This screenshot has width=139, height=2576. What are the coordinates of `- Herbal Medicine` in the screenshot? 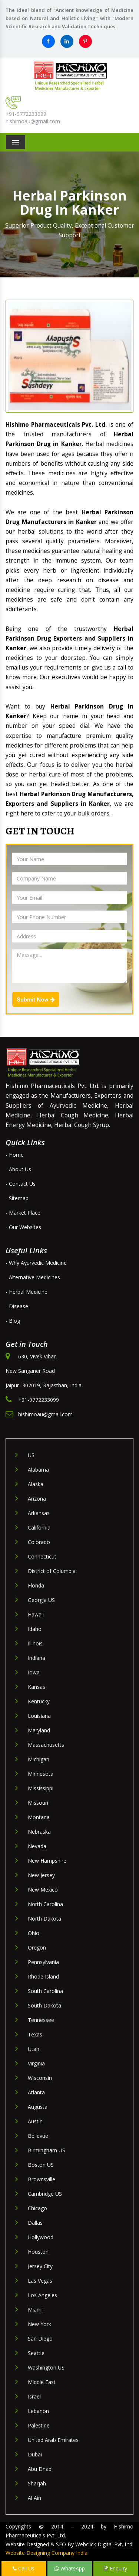 It's located at (26, 1291).